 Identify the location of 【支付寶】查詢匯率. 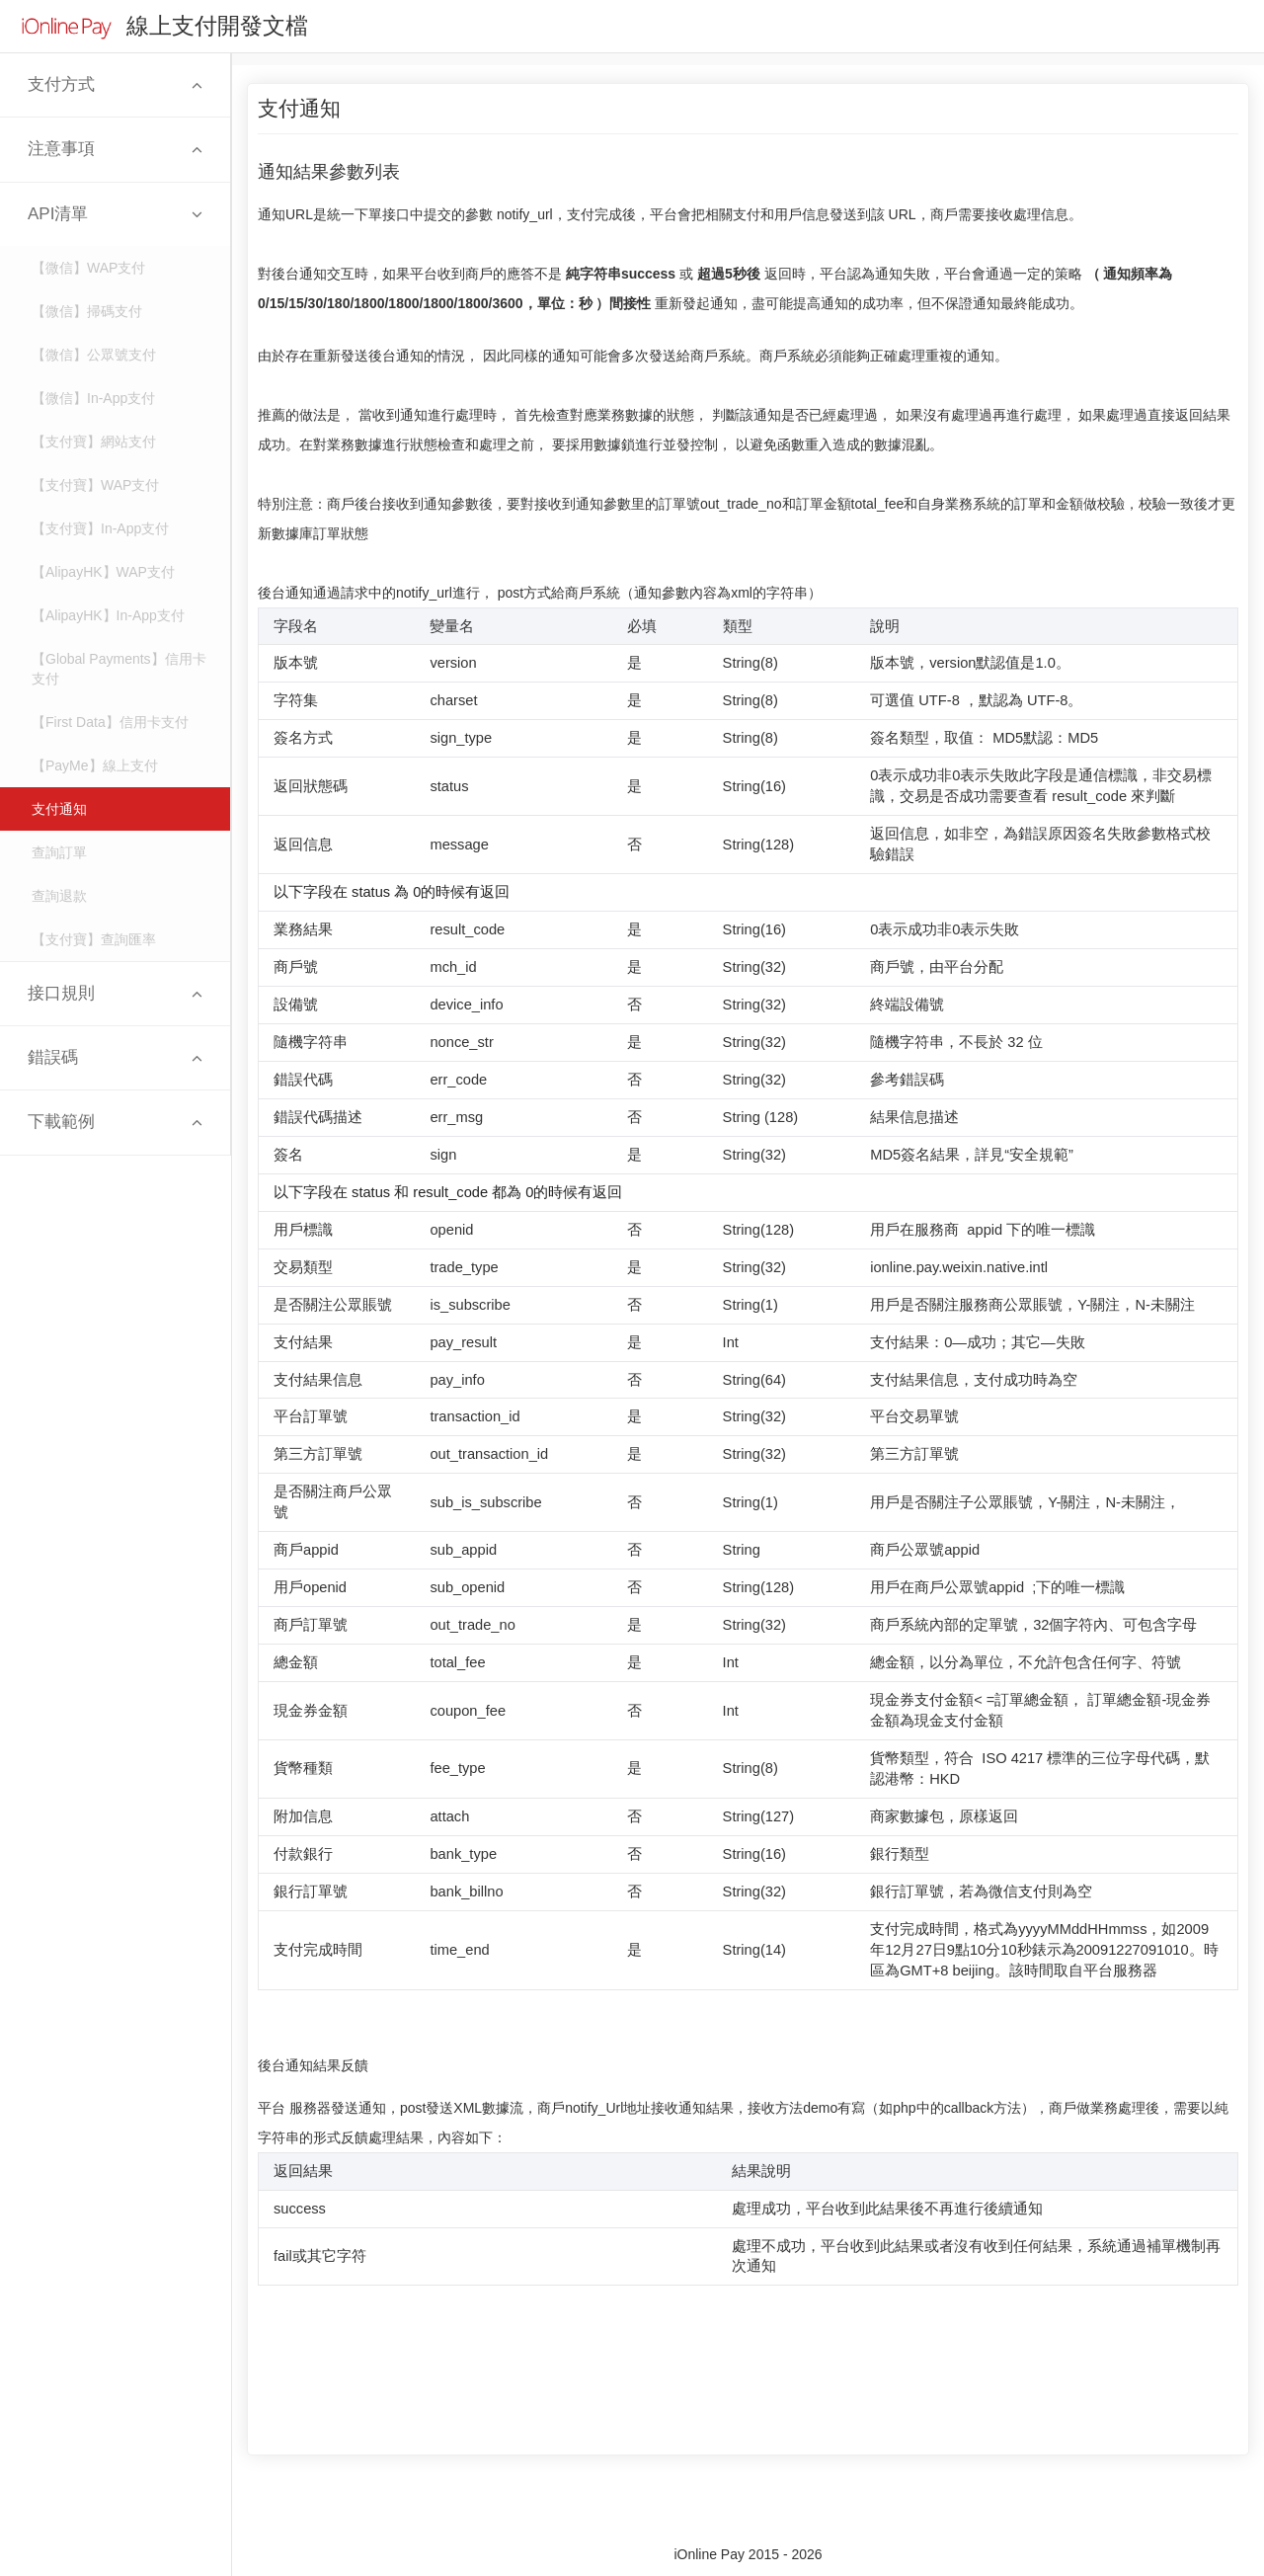
(94, 939).